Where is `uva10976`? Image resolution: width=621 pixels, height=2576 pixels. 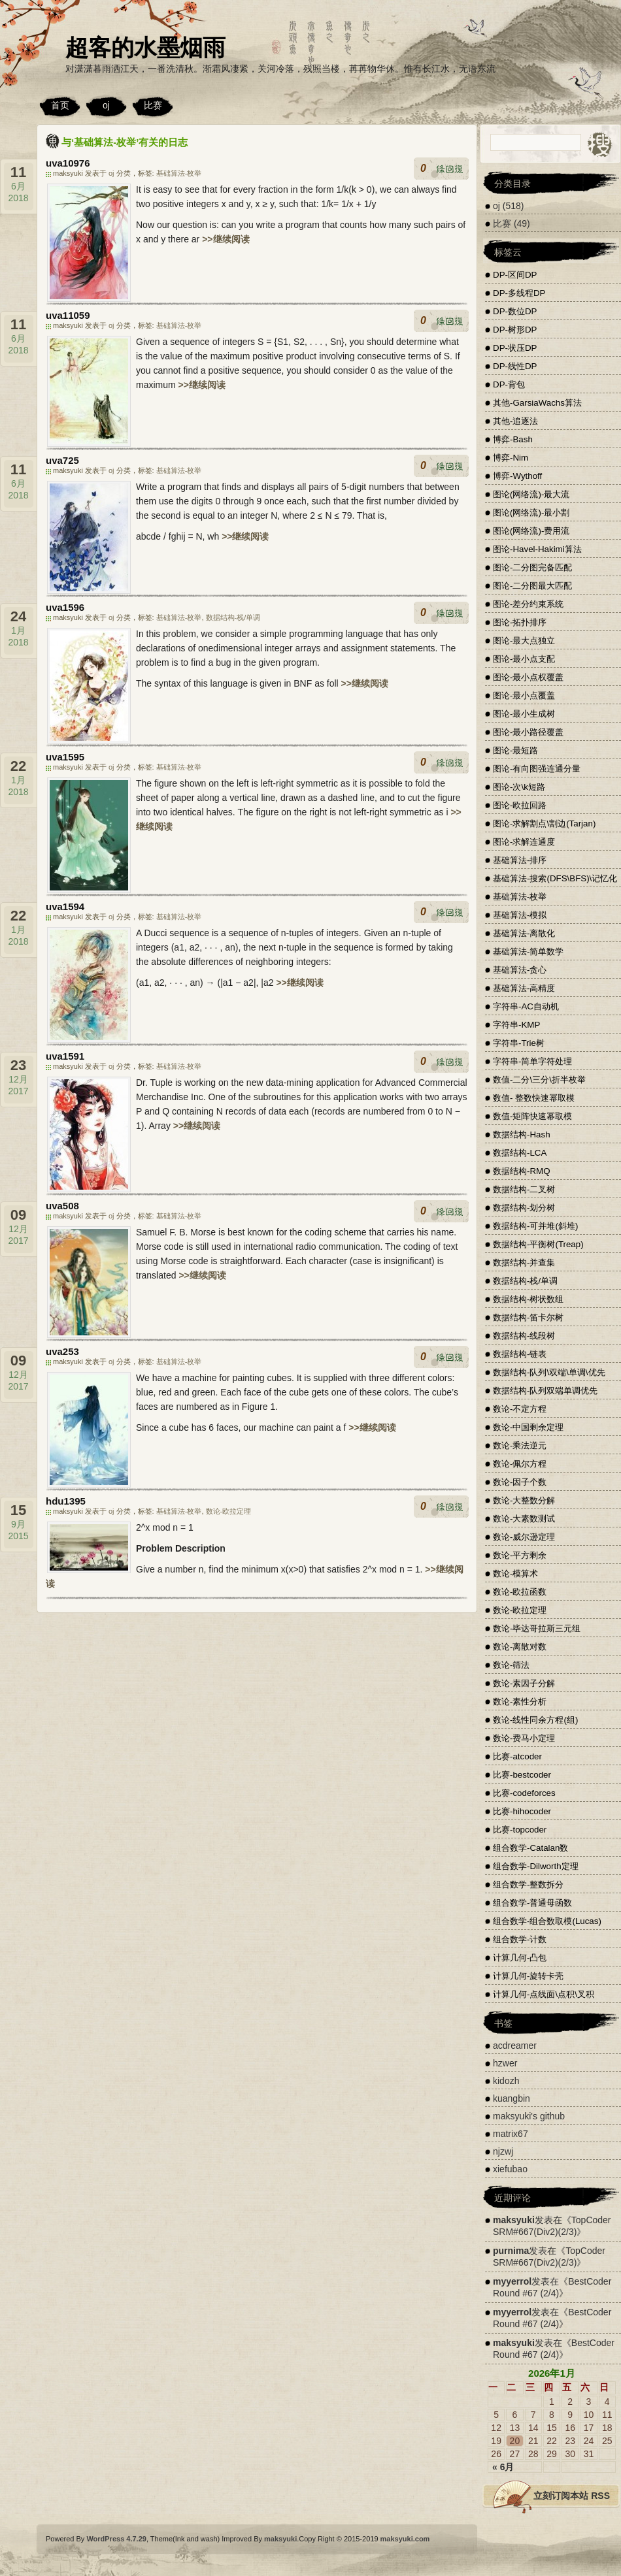 uva10976 is located at coordinates (68, 163).